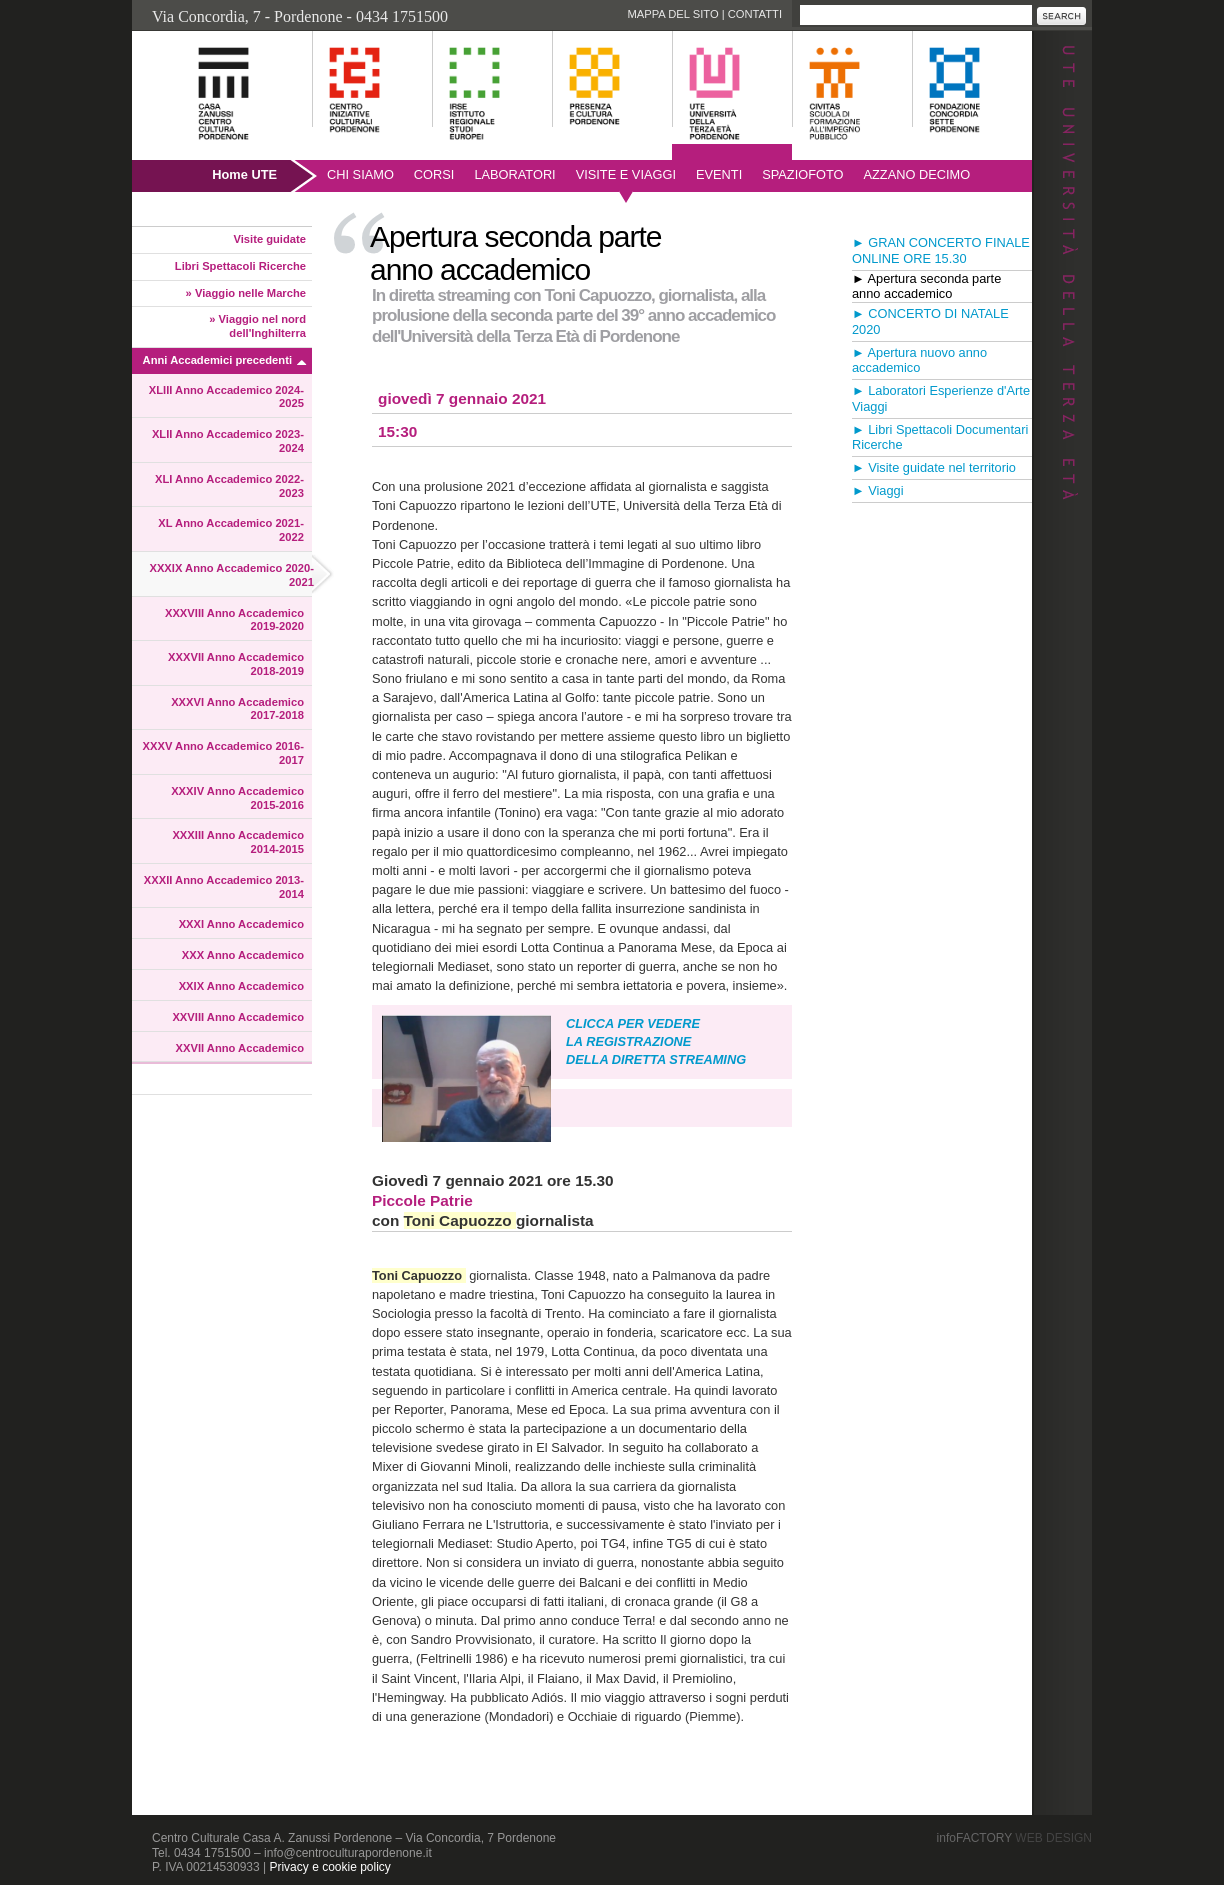 The width and height of the screenshot is (1224, 1885). I want to click on Visite guidate, so click(269, 239).